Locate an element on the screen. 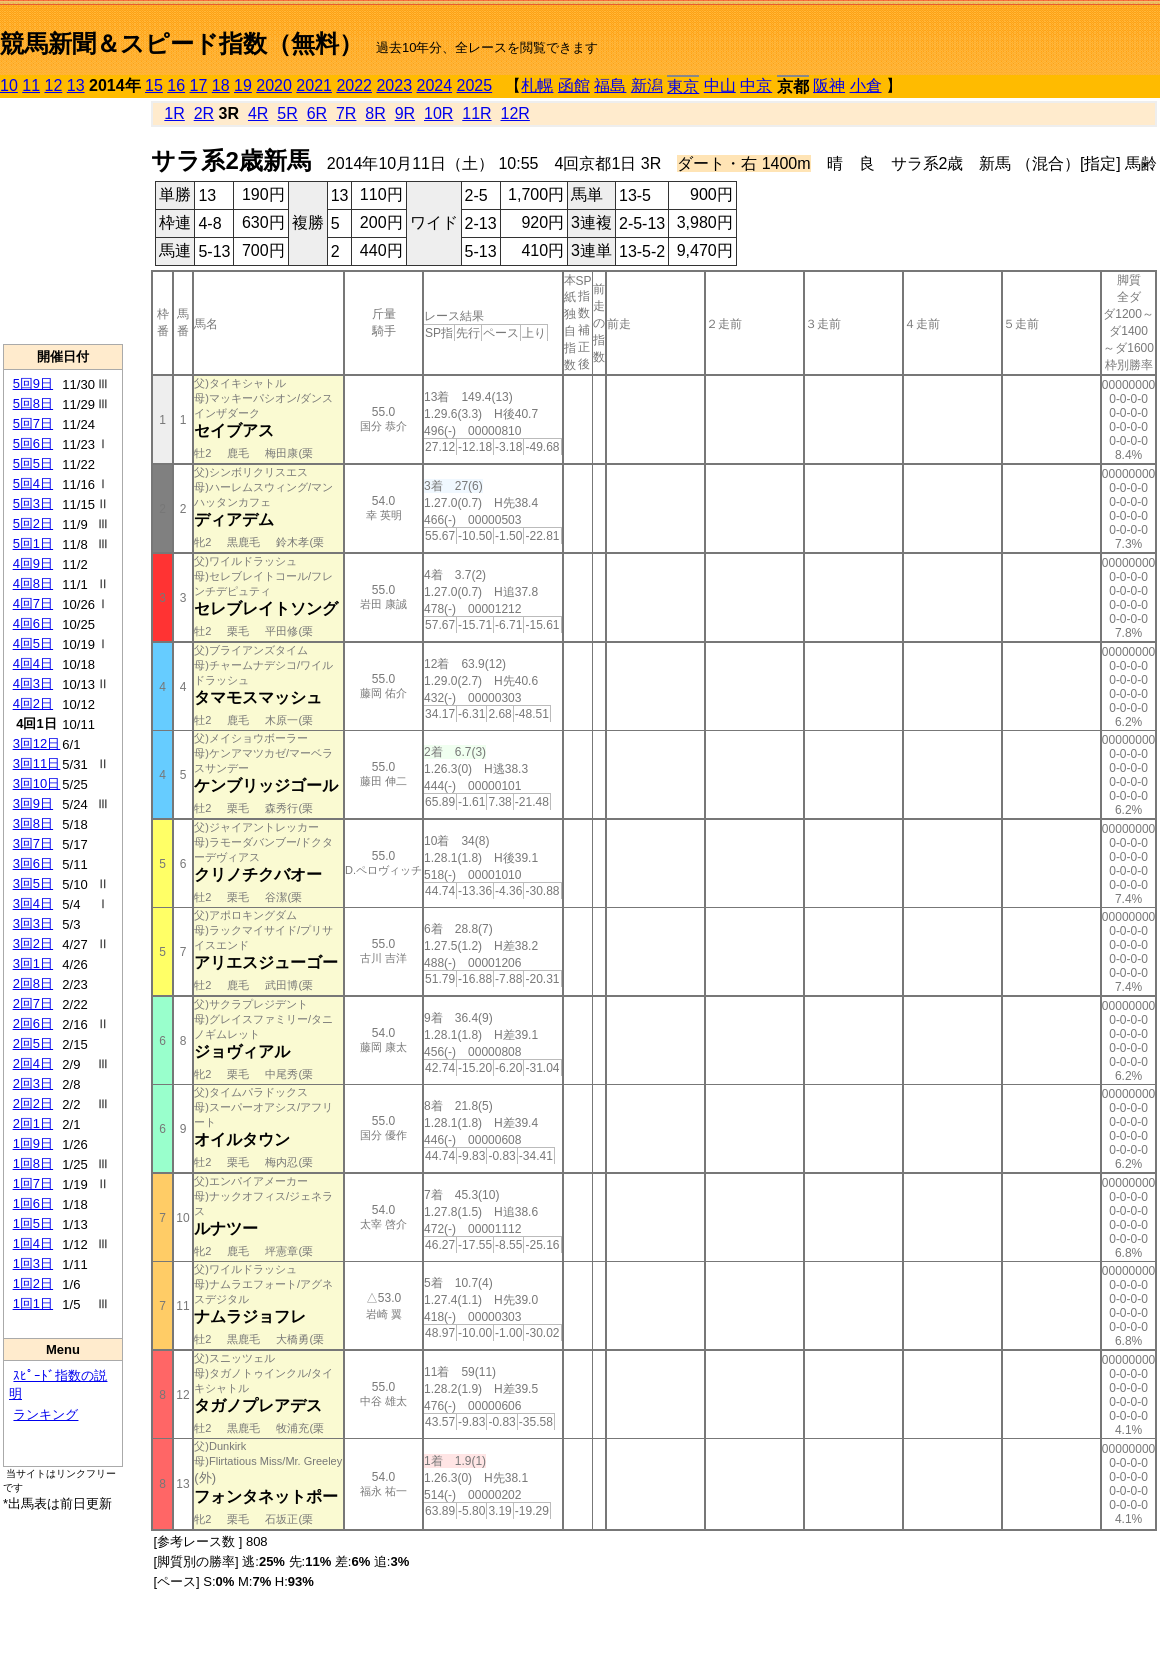 This screenshot has height=1674, width=1160. 1回7日 is located at coordinates (33, 1183).